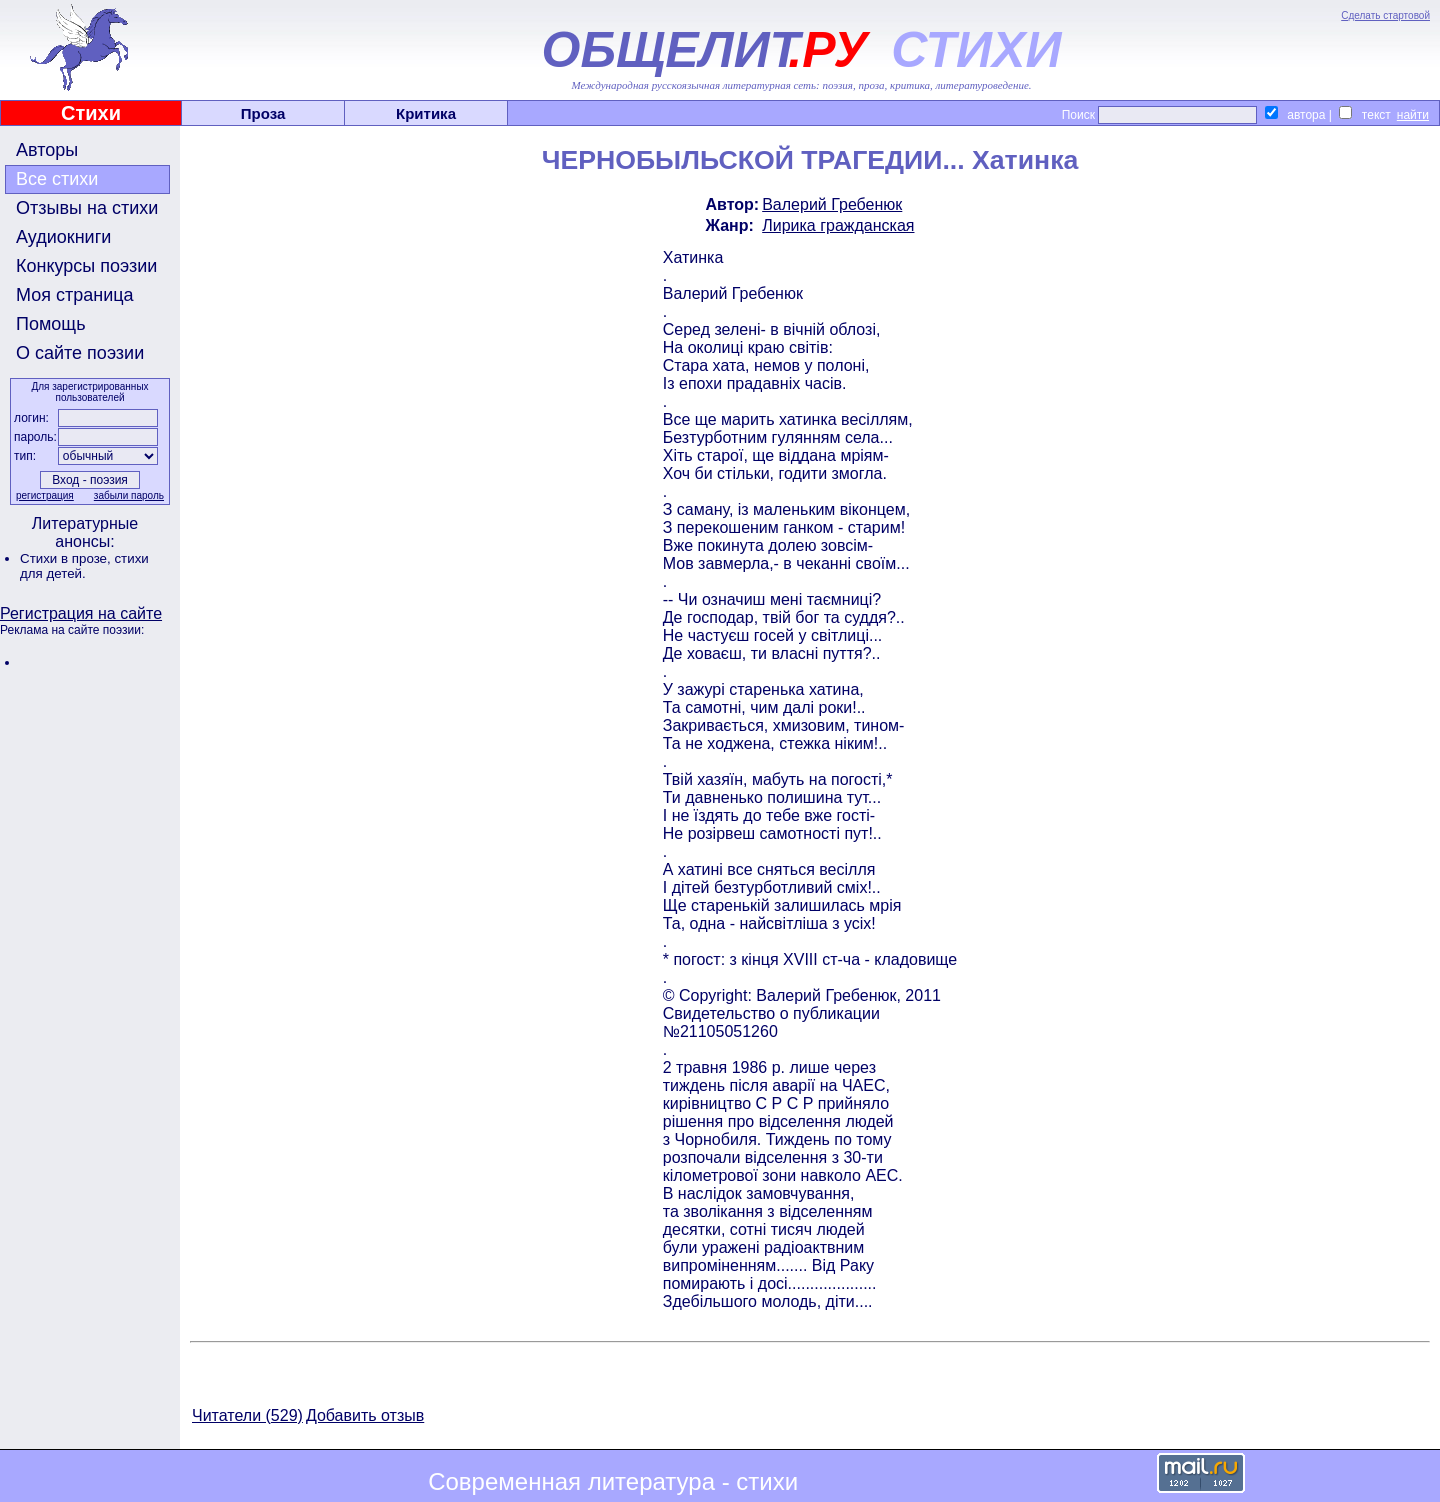 The height and width of the screenshot is (1502, 1440). I want to click on Стихи, so click(91, 113).